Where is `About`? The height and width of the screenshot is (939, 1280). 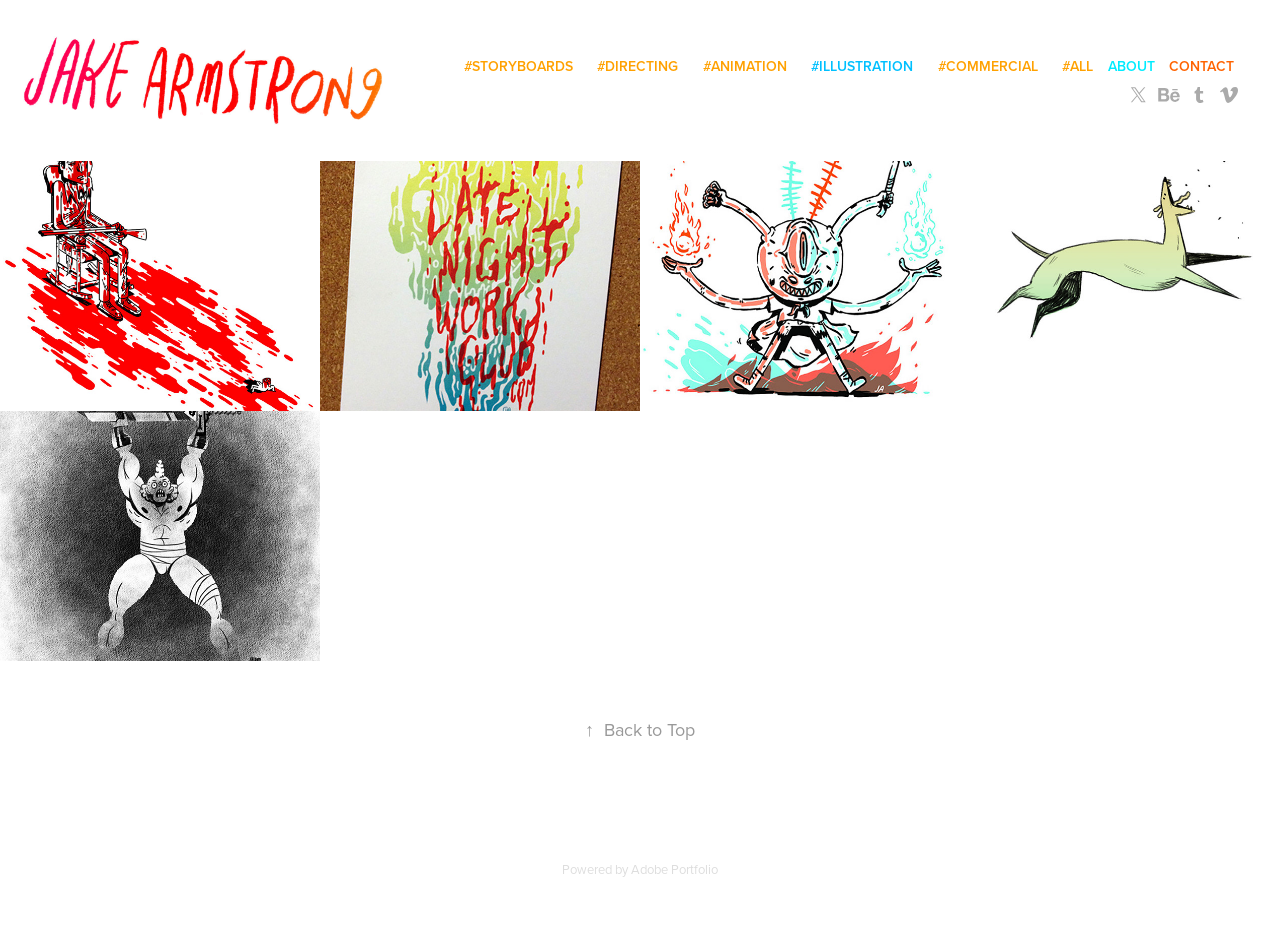
About is located at coordinates (1131, 66).